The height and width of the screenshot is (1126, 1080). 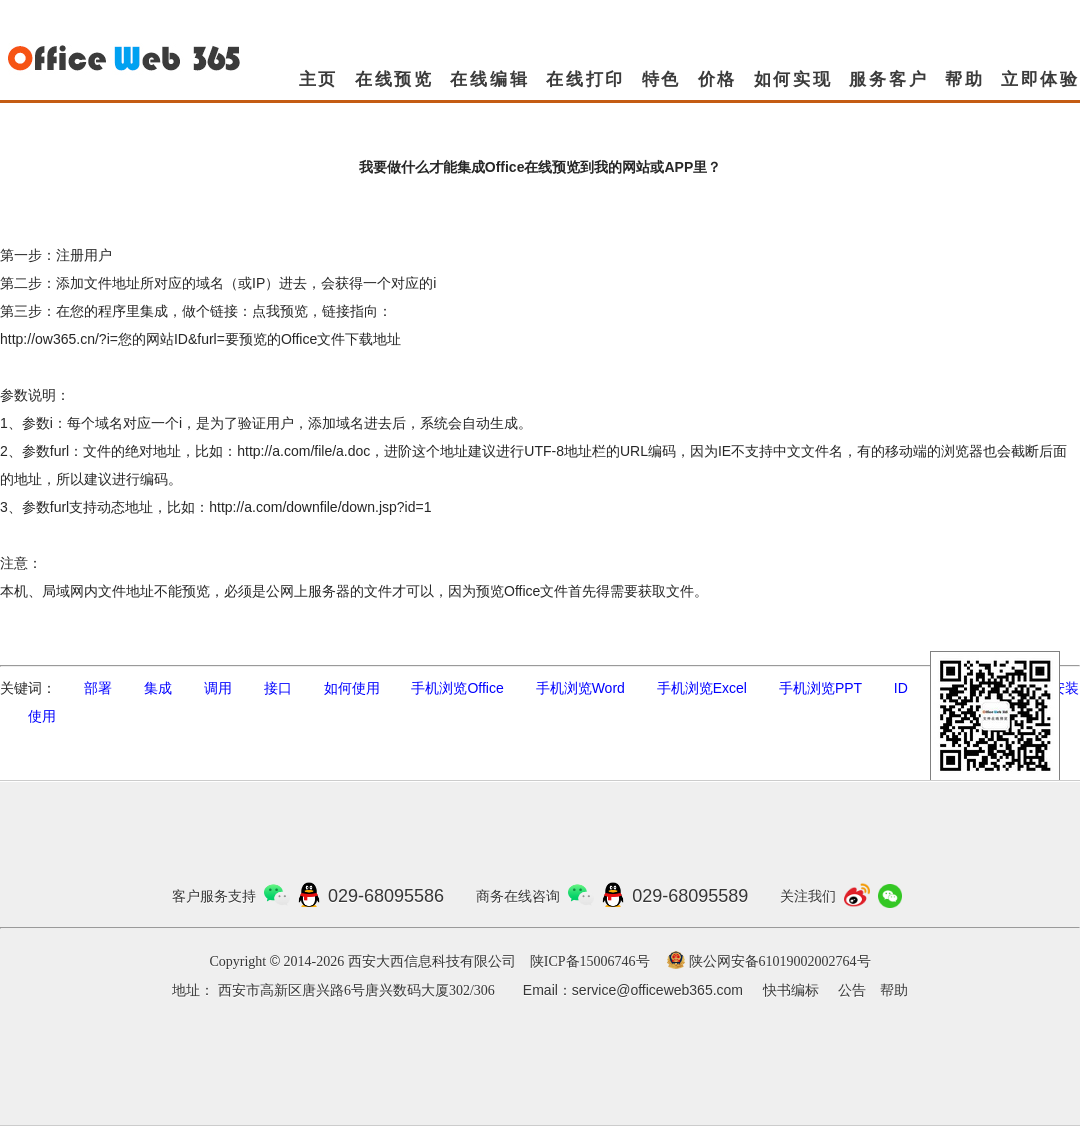 I want to click on 在线预览, so click(x=394, y=79).